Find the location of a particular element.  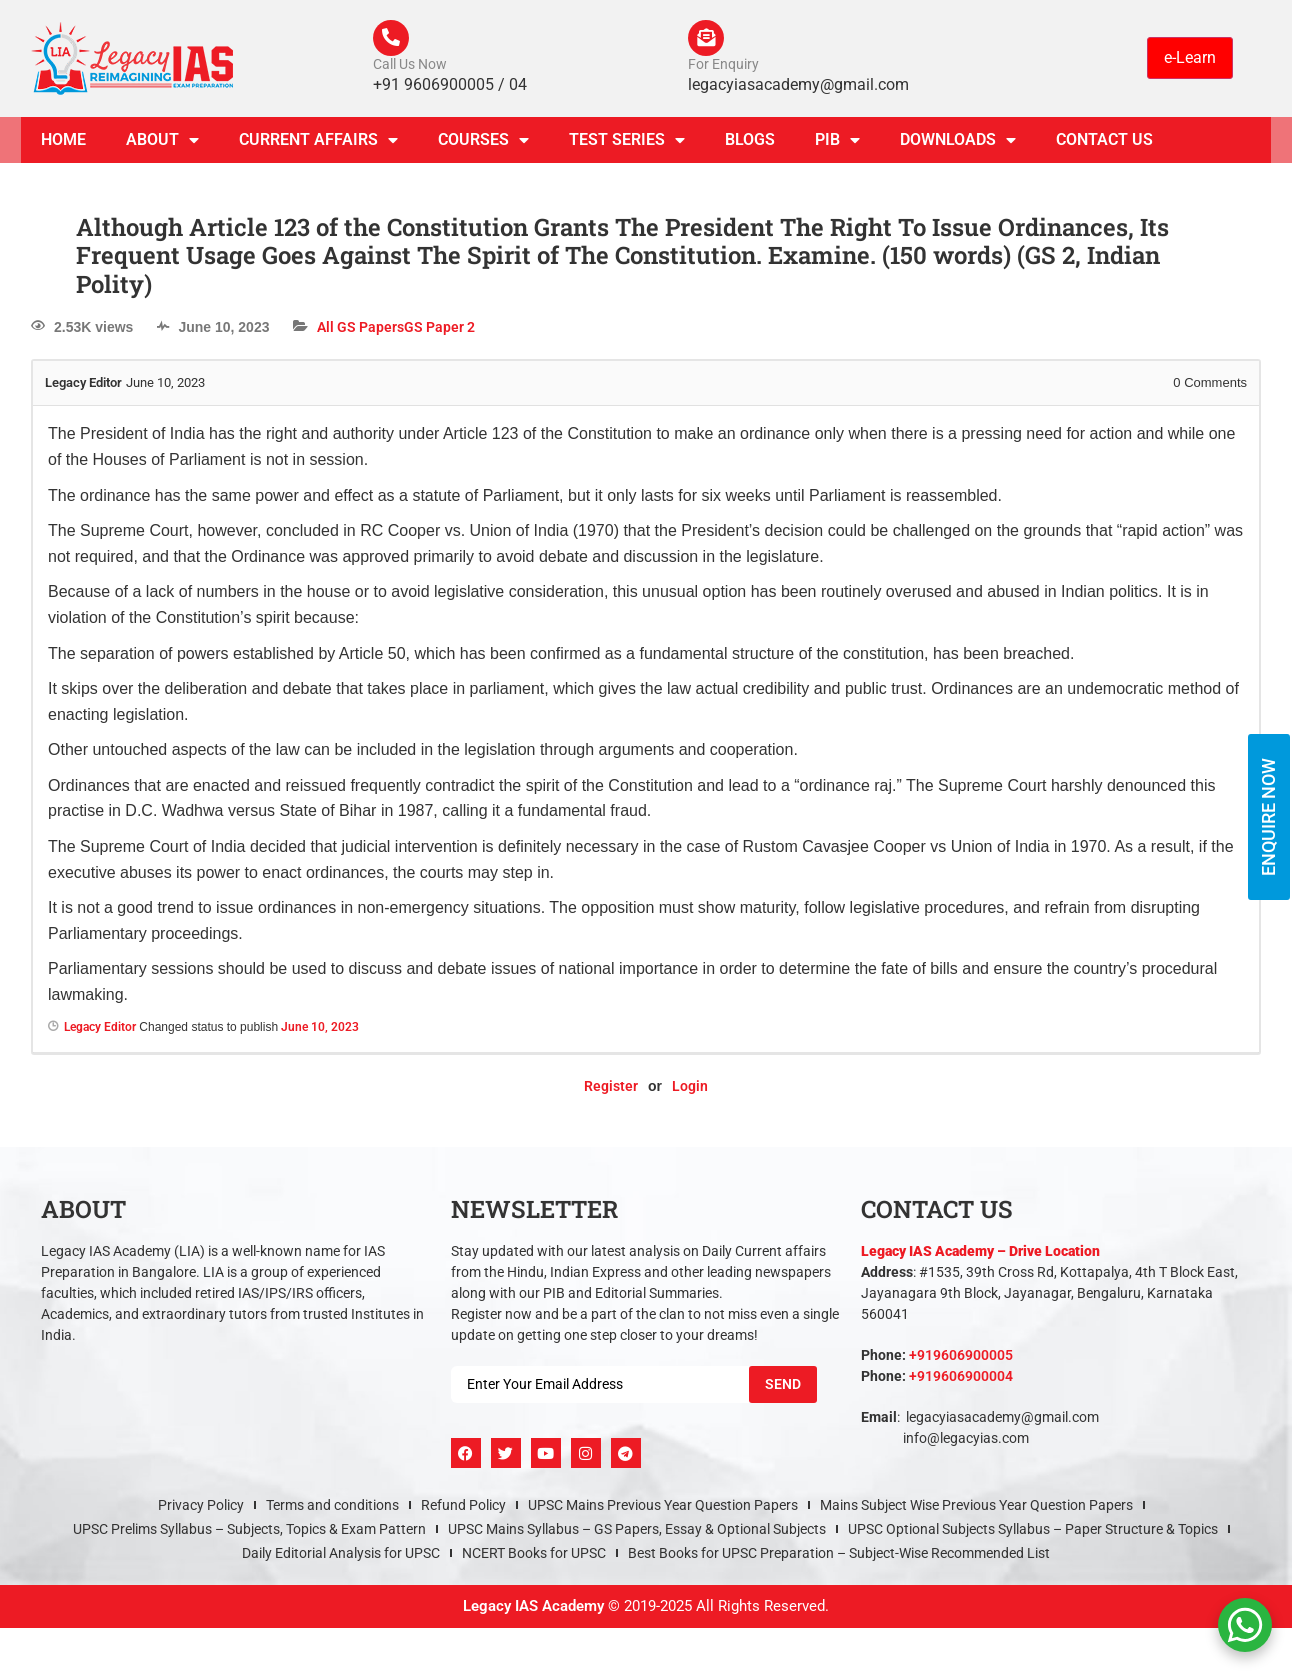

Courses is located at coordinates (483, 144).